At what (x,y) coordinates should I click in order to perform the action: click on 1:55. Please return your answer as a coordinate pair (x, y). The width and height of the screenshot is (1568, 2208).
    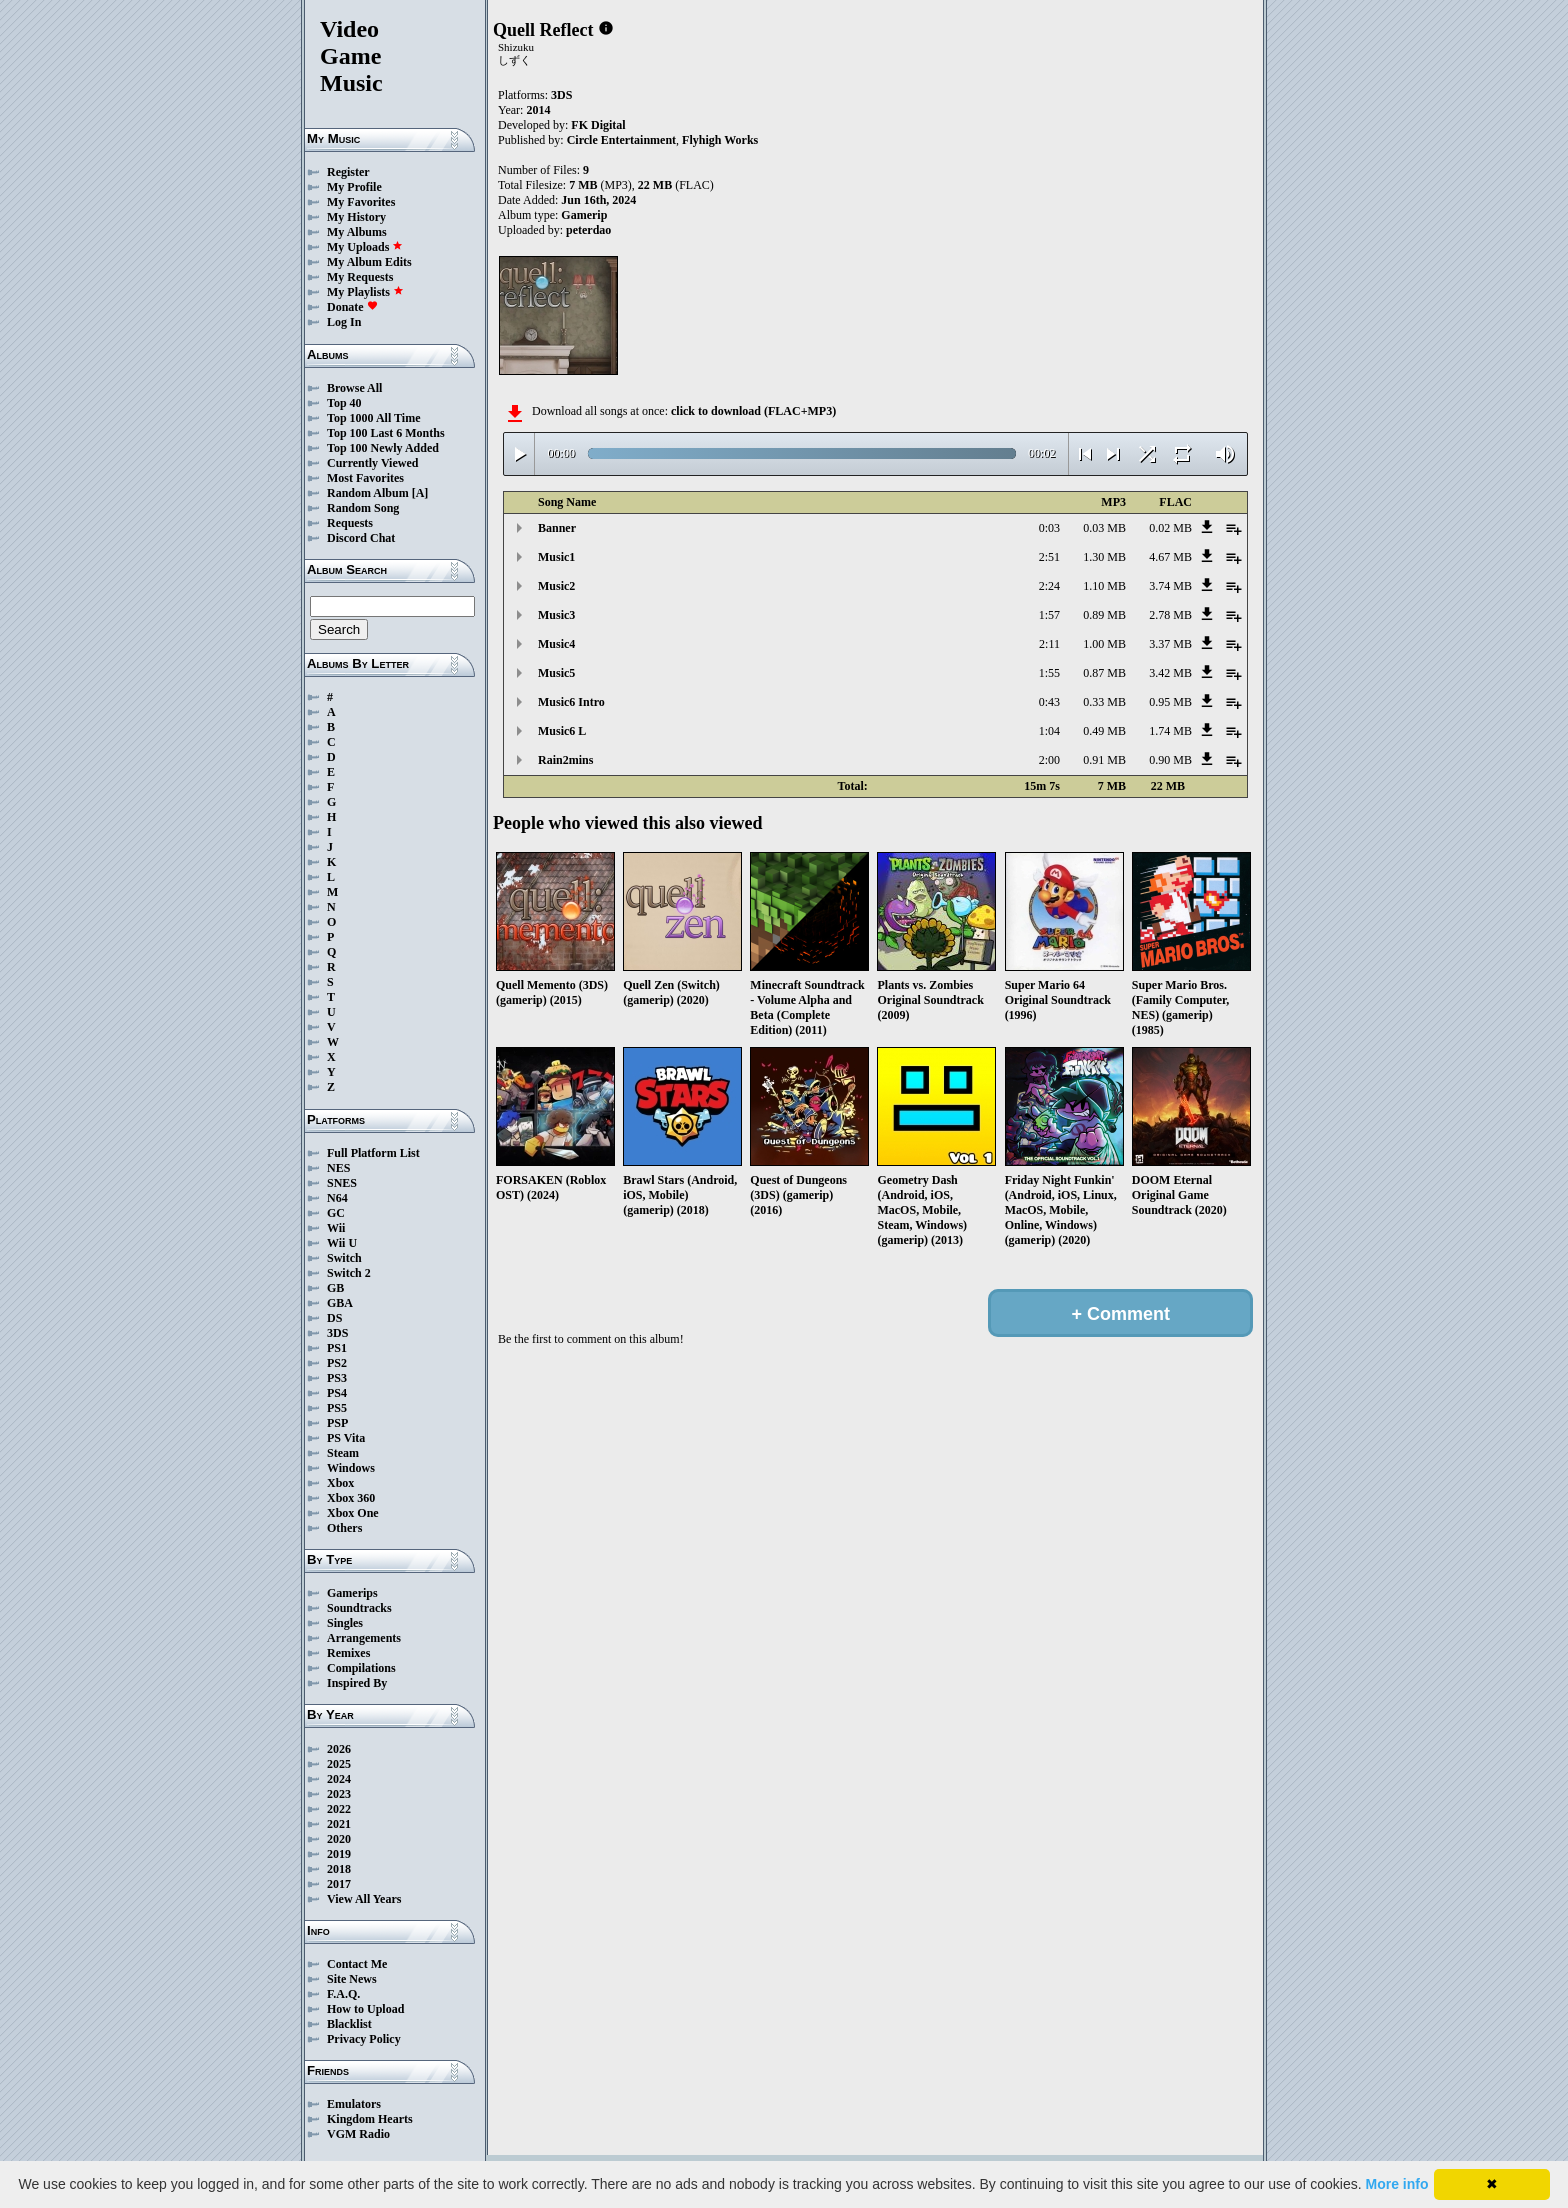
    Looking at the image, I should click on (1049, 673).